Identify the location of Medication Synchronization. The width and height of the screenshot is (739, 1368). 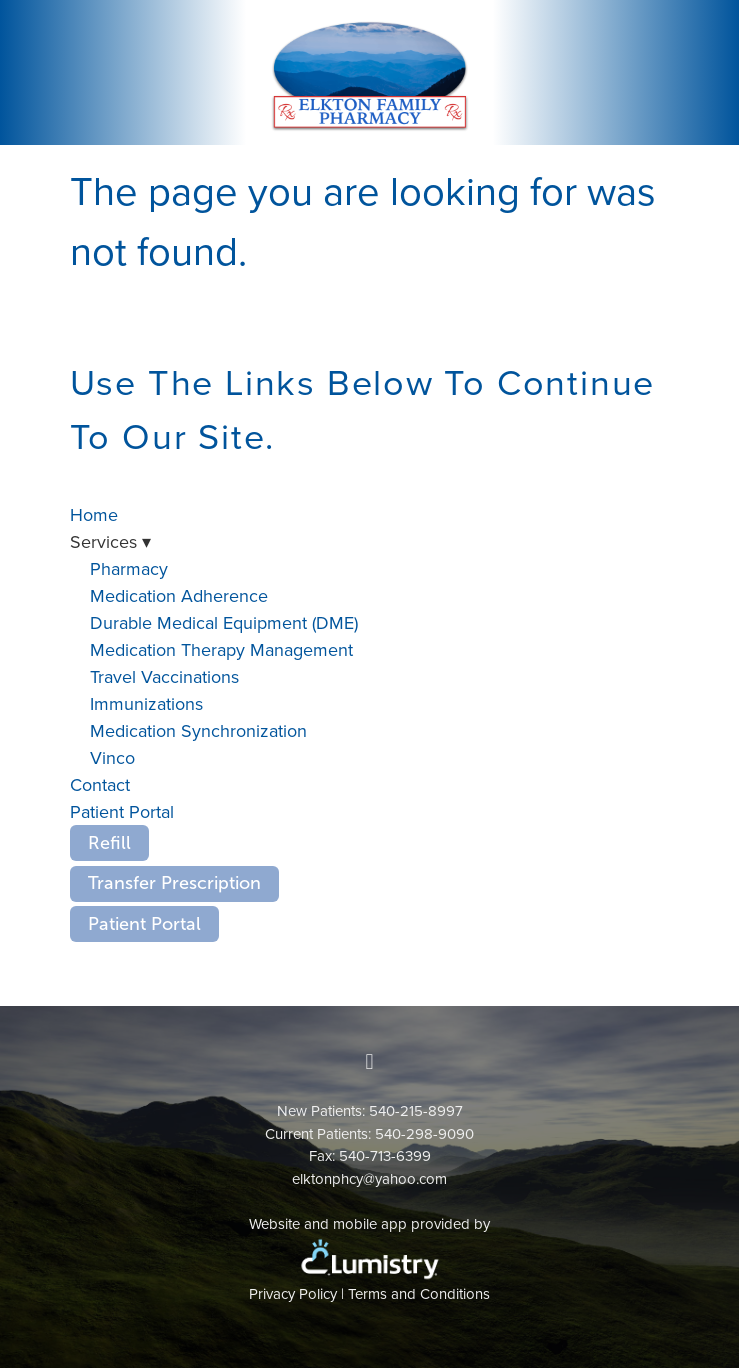
(198, 730).